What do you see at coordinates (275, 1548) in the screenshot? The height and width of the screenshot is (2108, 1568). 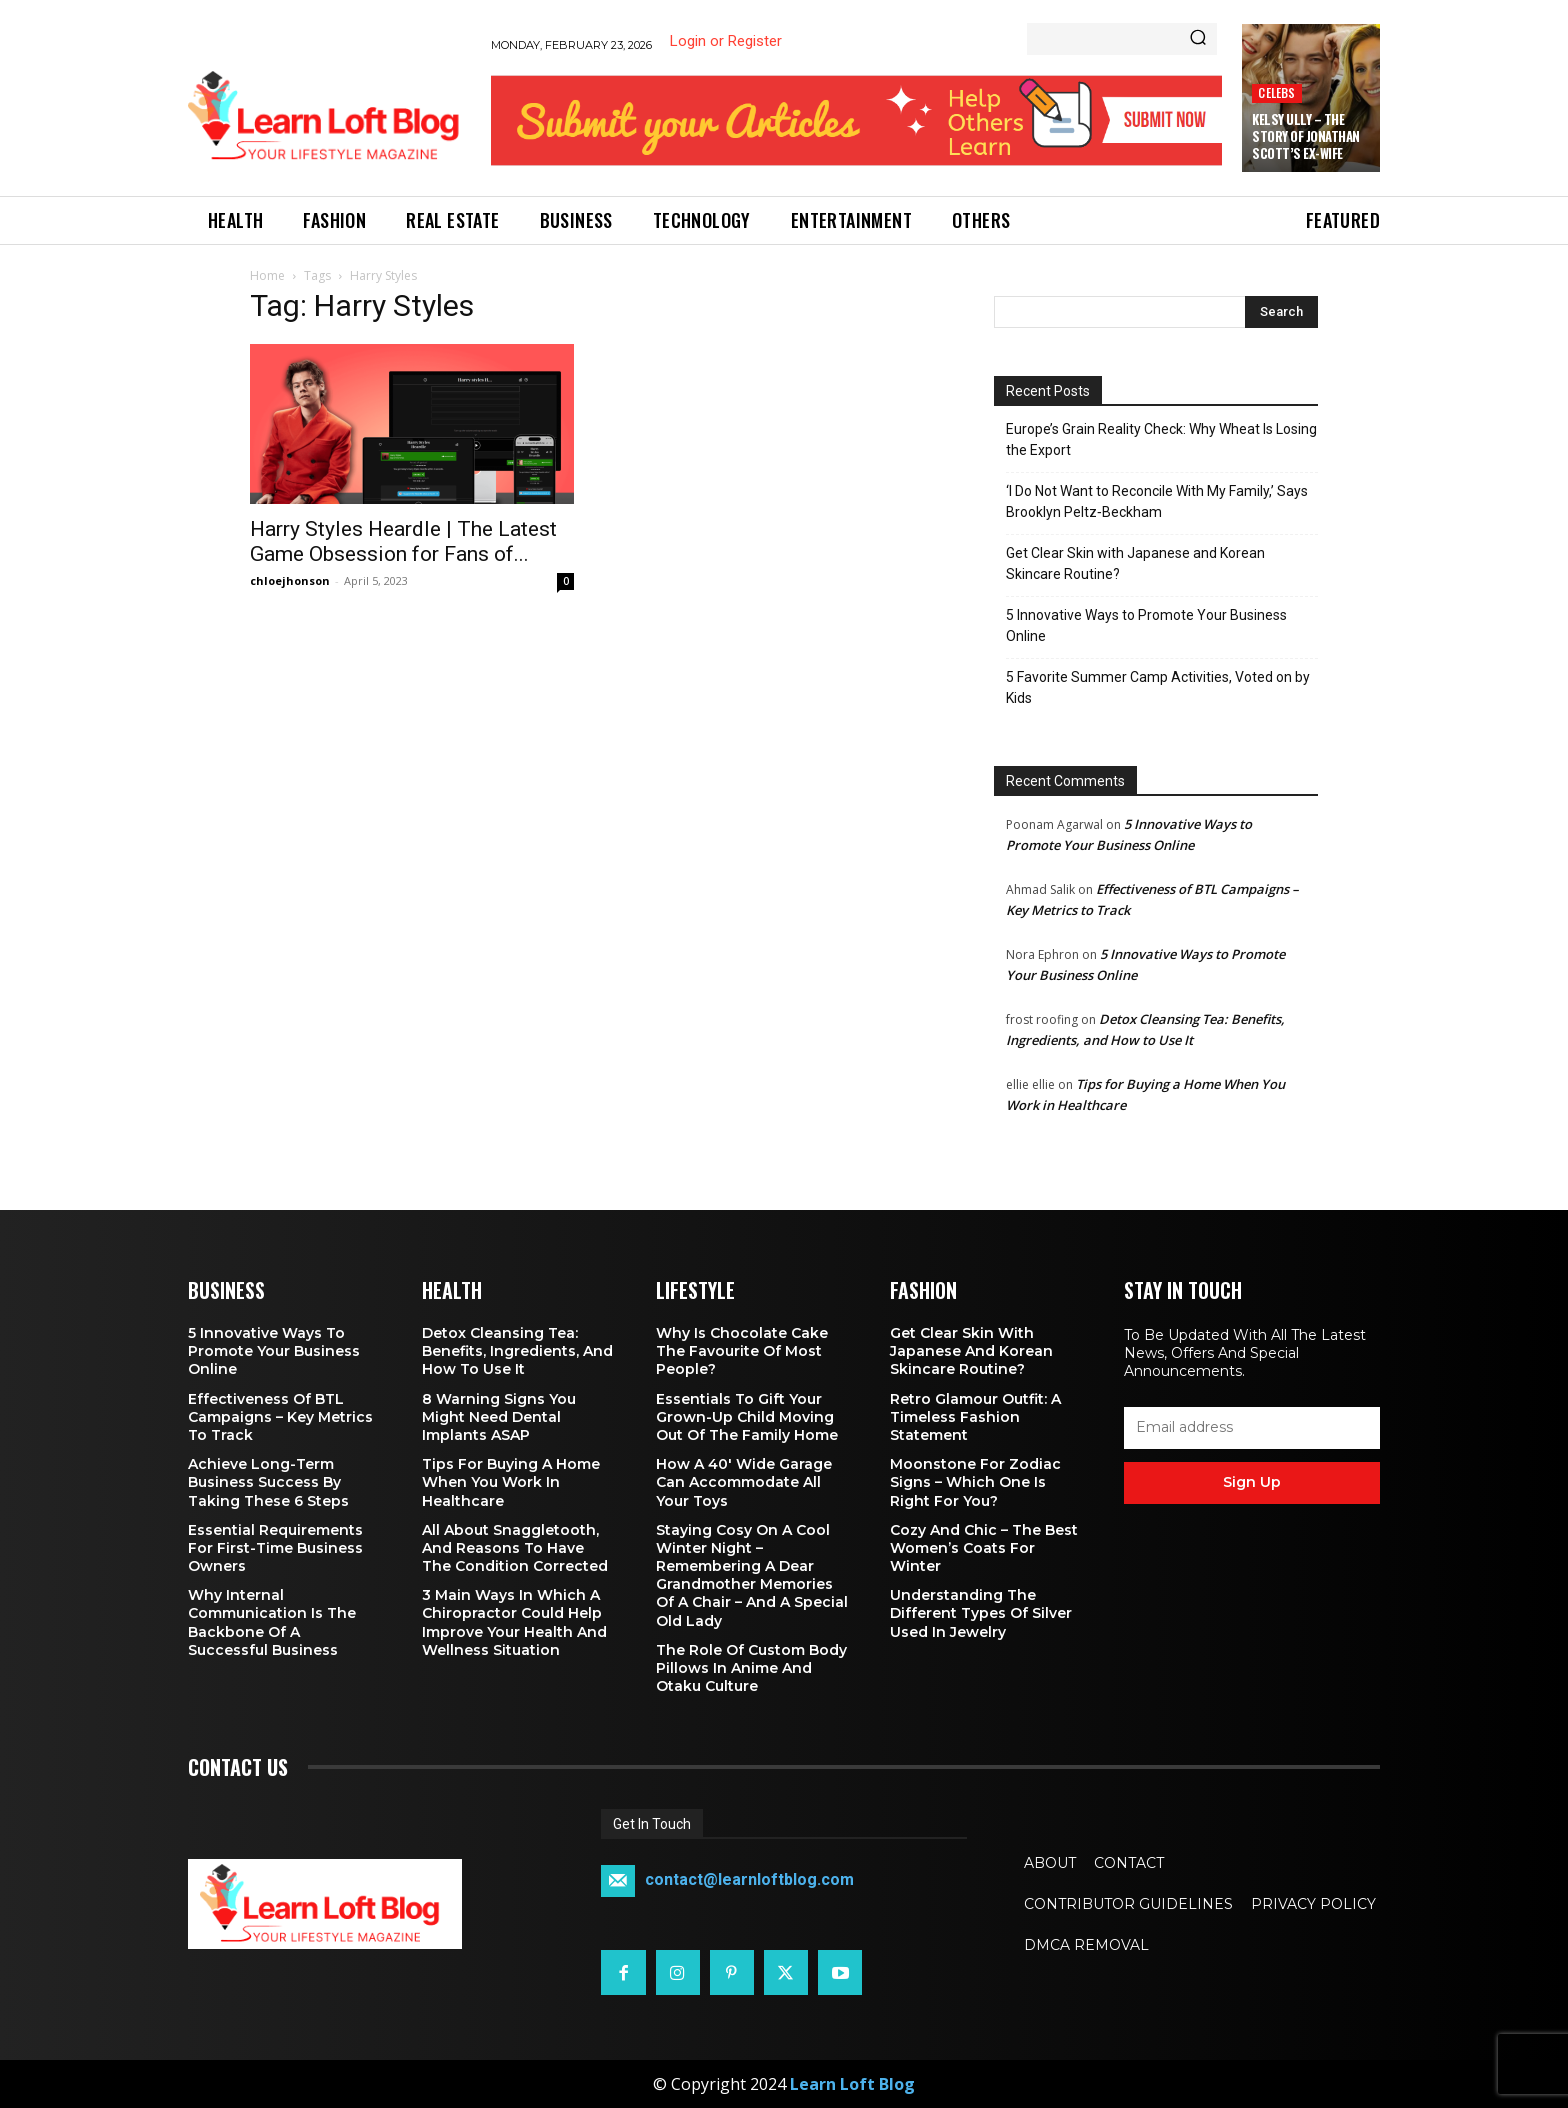 I see `Essential Requirements for First-Time Business Owners` at bounding box center [275, 1548].